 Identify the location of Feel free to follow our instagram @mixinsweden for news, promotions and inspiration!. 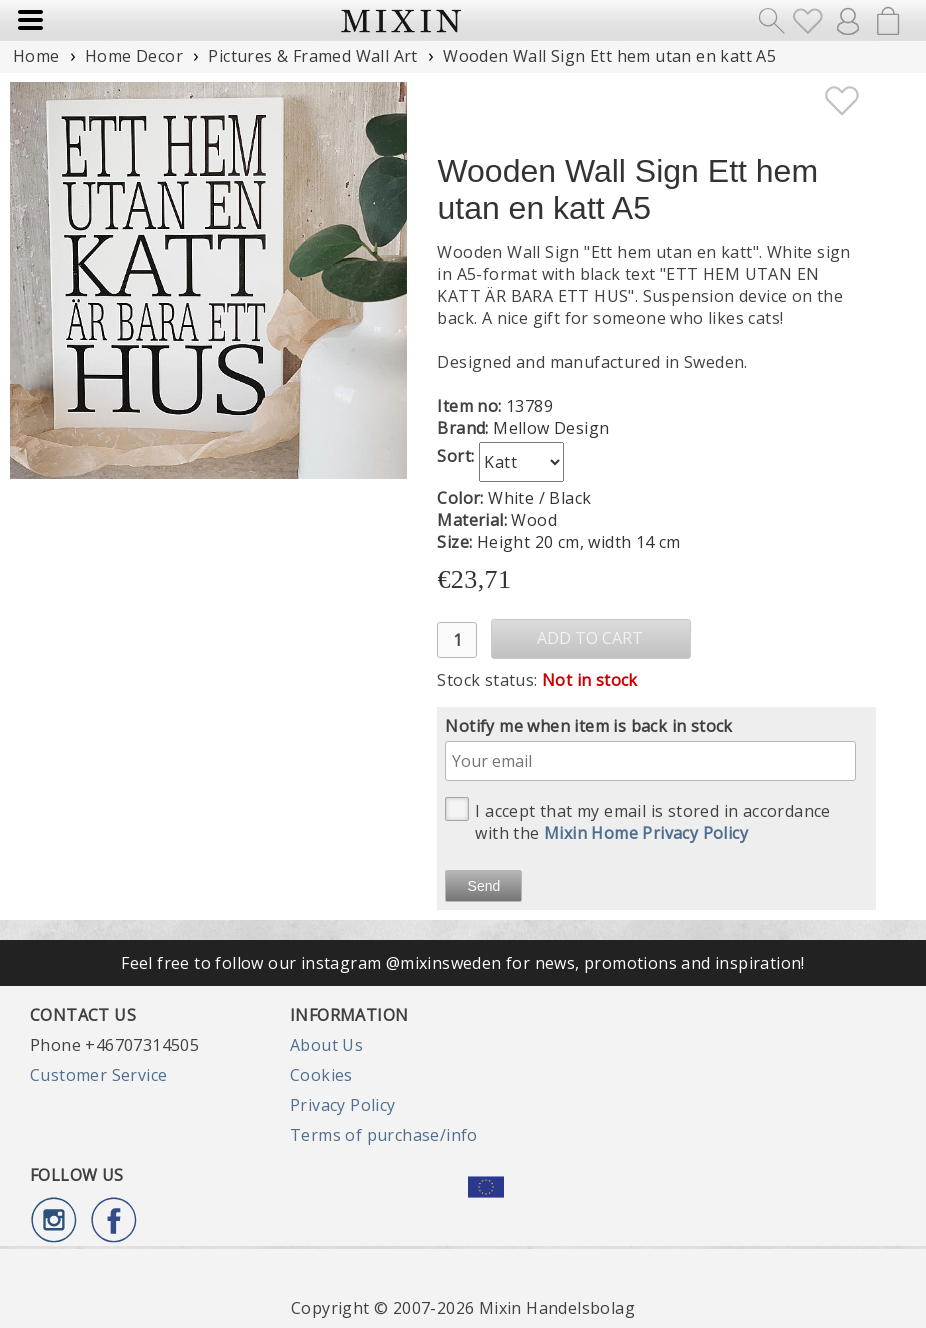
(463, 963).